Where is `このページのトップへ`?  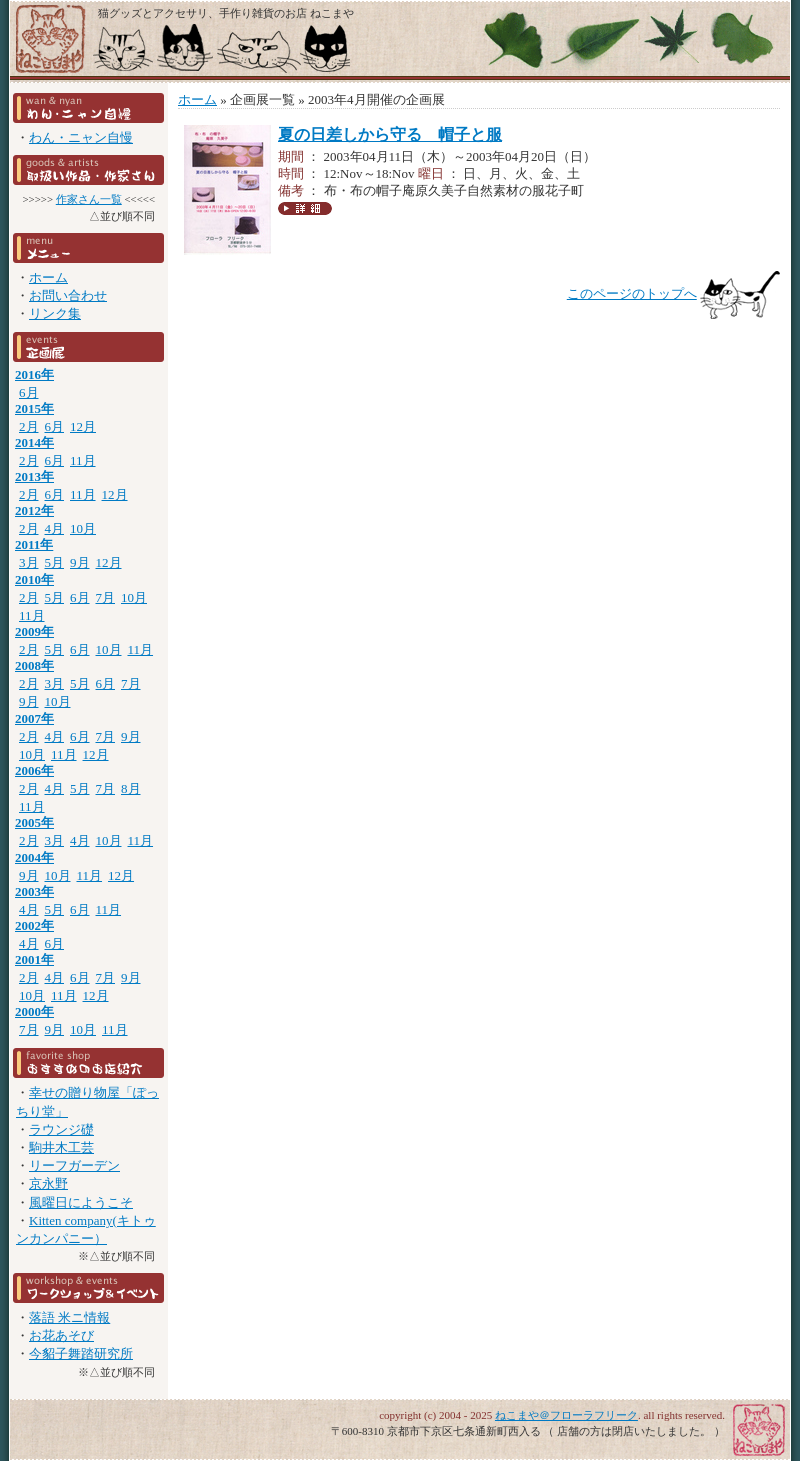 このページのトップへ is located at coordinates (632, 293).